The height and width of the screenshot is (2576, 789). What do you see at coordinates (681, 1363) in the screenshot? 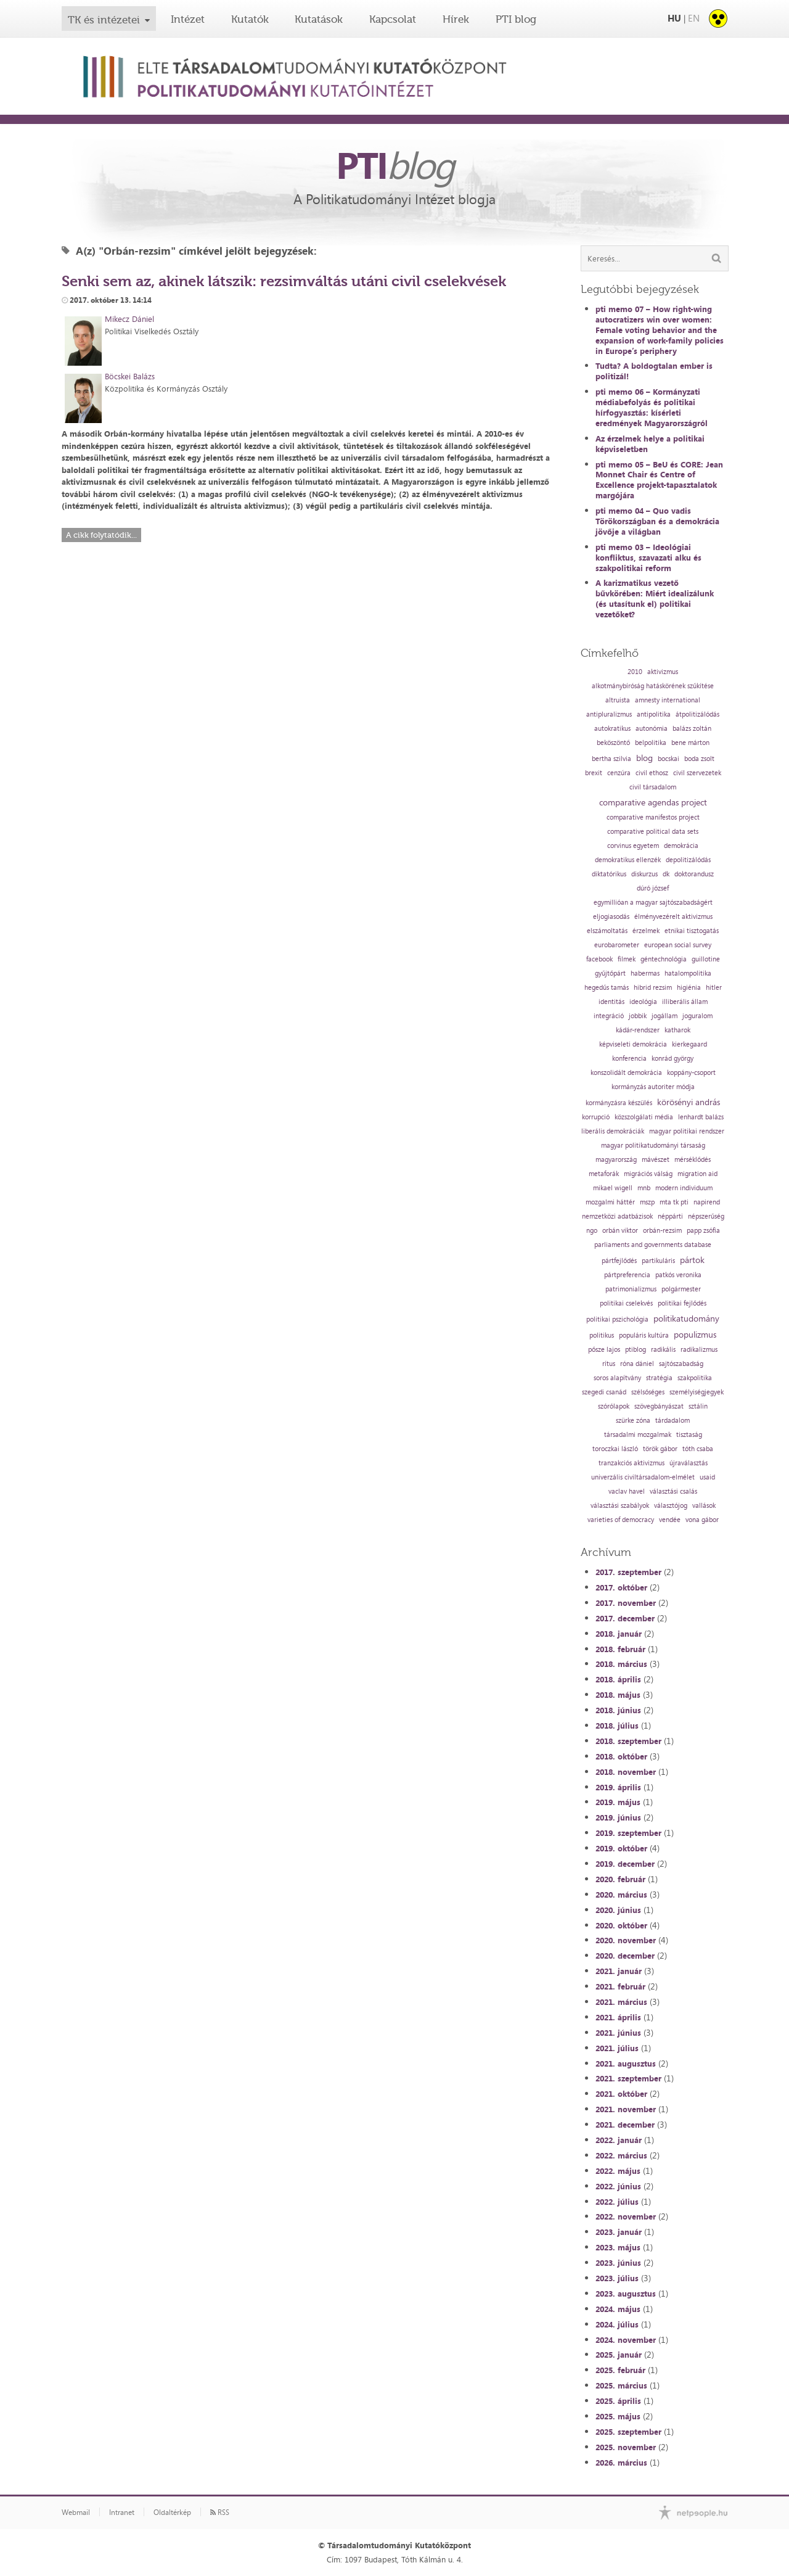
I see `sajtószabadság` at bounding box center [681, 1363].